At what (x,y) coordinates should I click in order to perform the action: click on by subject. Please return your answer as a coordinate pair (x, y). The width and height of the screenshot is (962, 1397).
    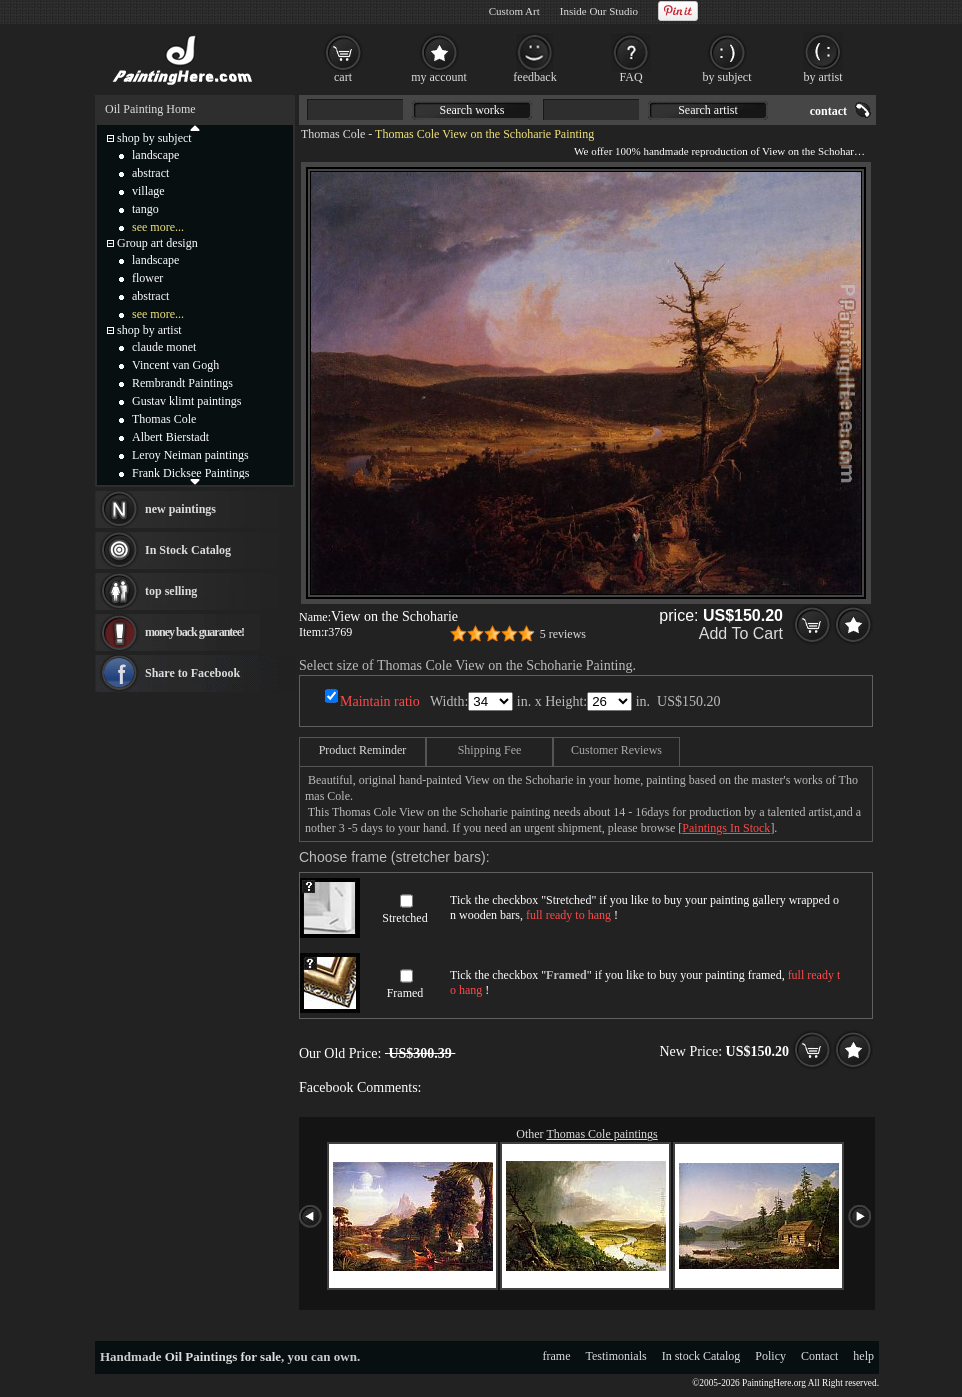
    Looking at the image, I should click on (727, 77).